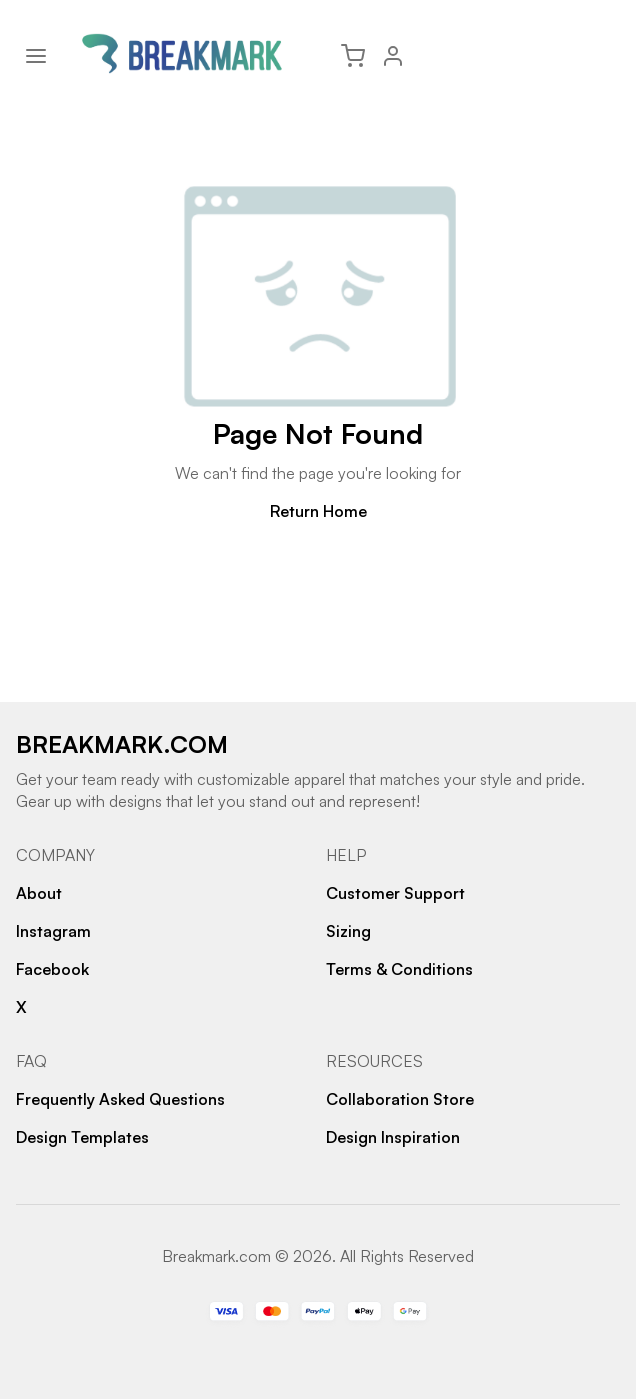 This screenshot has width=636, height=1399. What do you see at coordinates (39, 893) in the screenshot?
I see `About` at bounding box center [39, 893].